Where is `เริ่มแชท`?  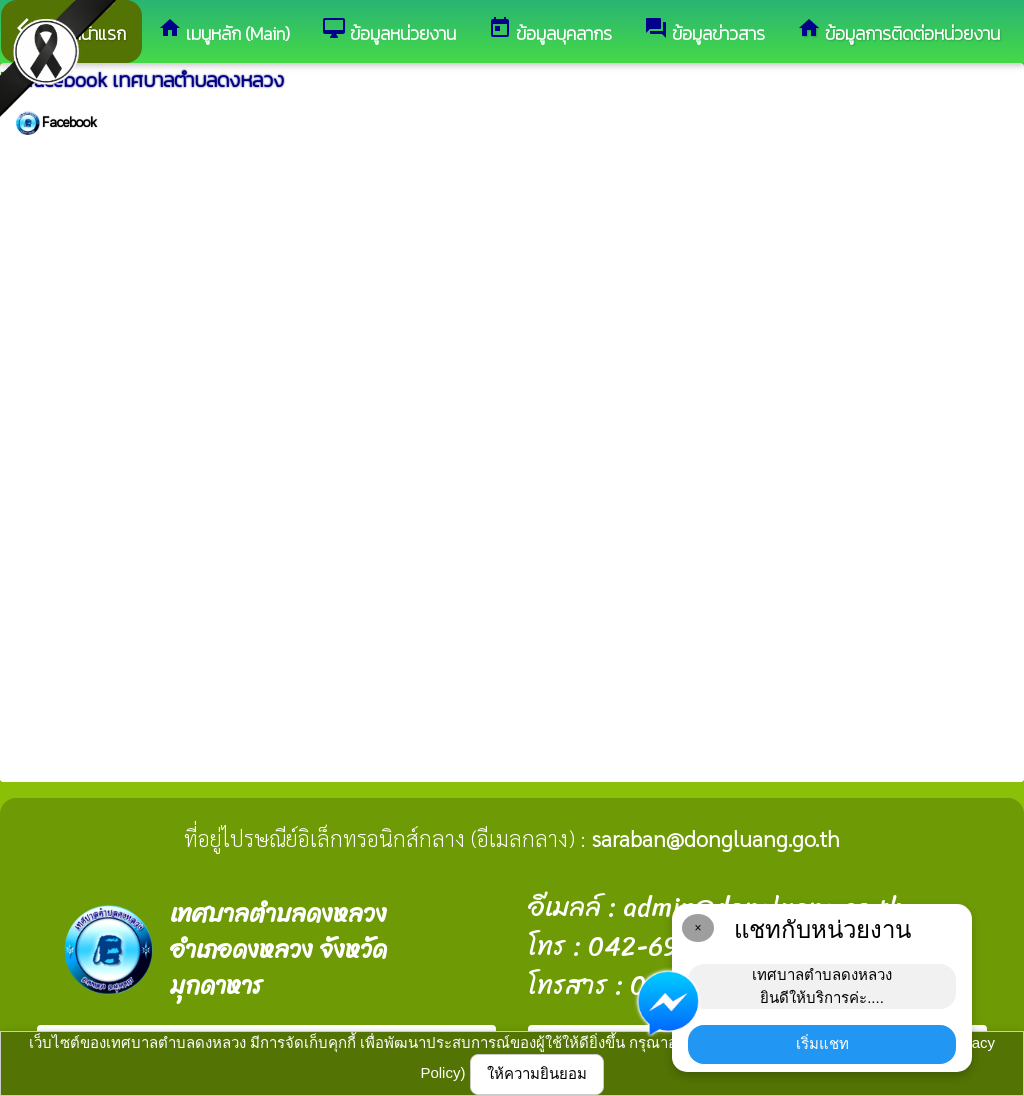 เริ่มแชท is located at coordinates (822, 1043).